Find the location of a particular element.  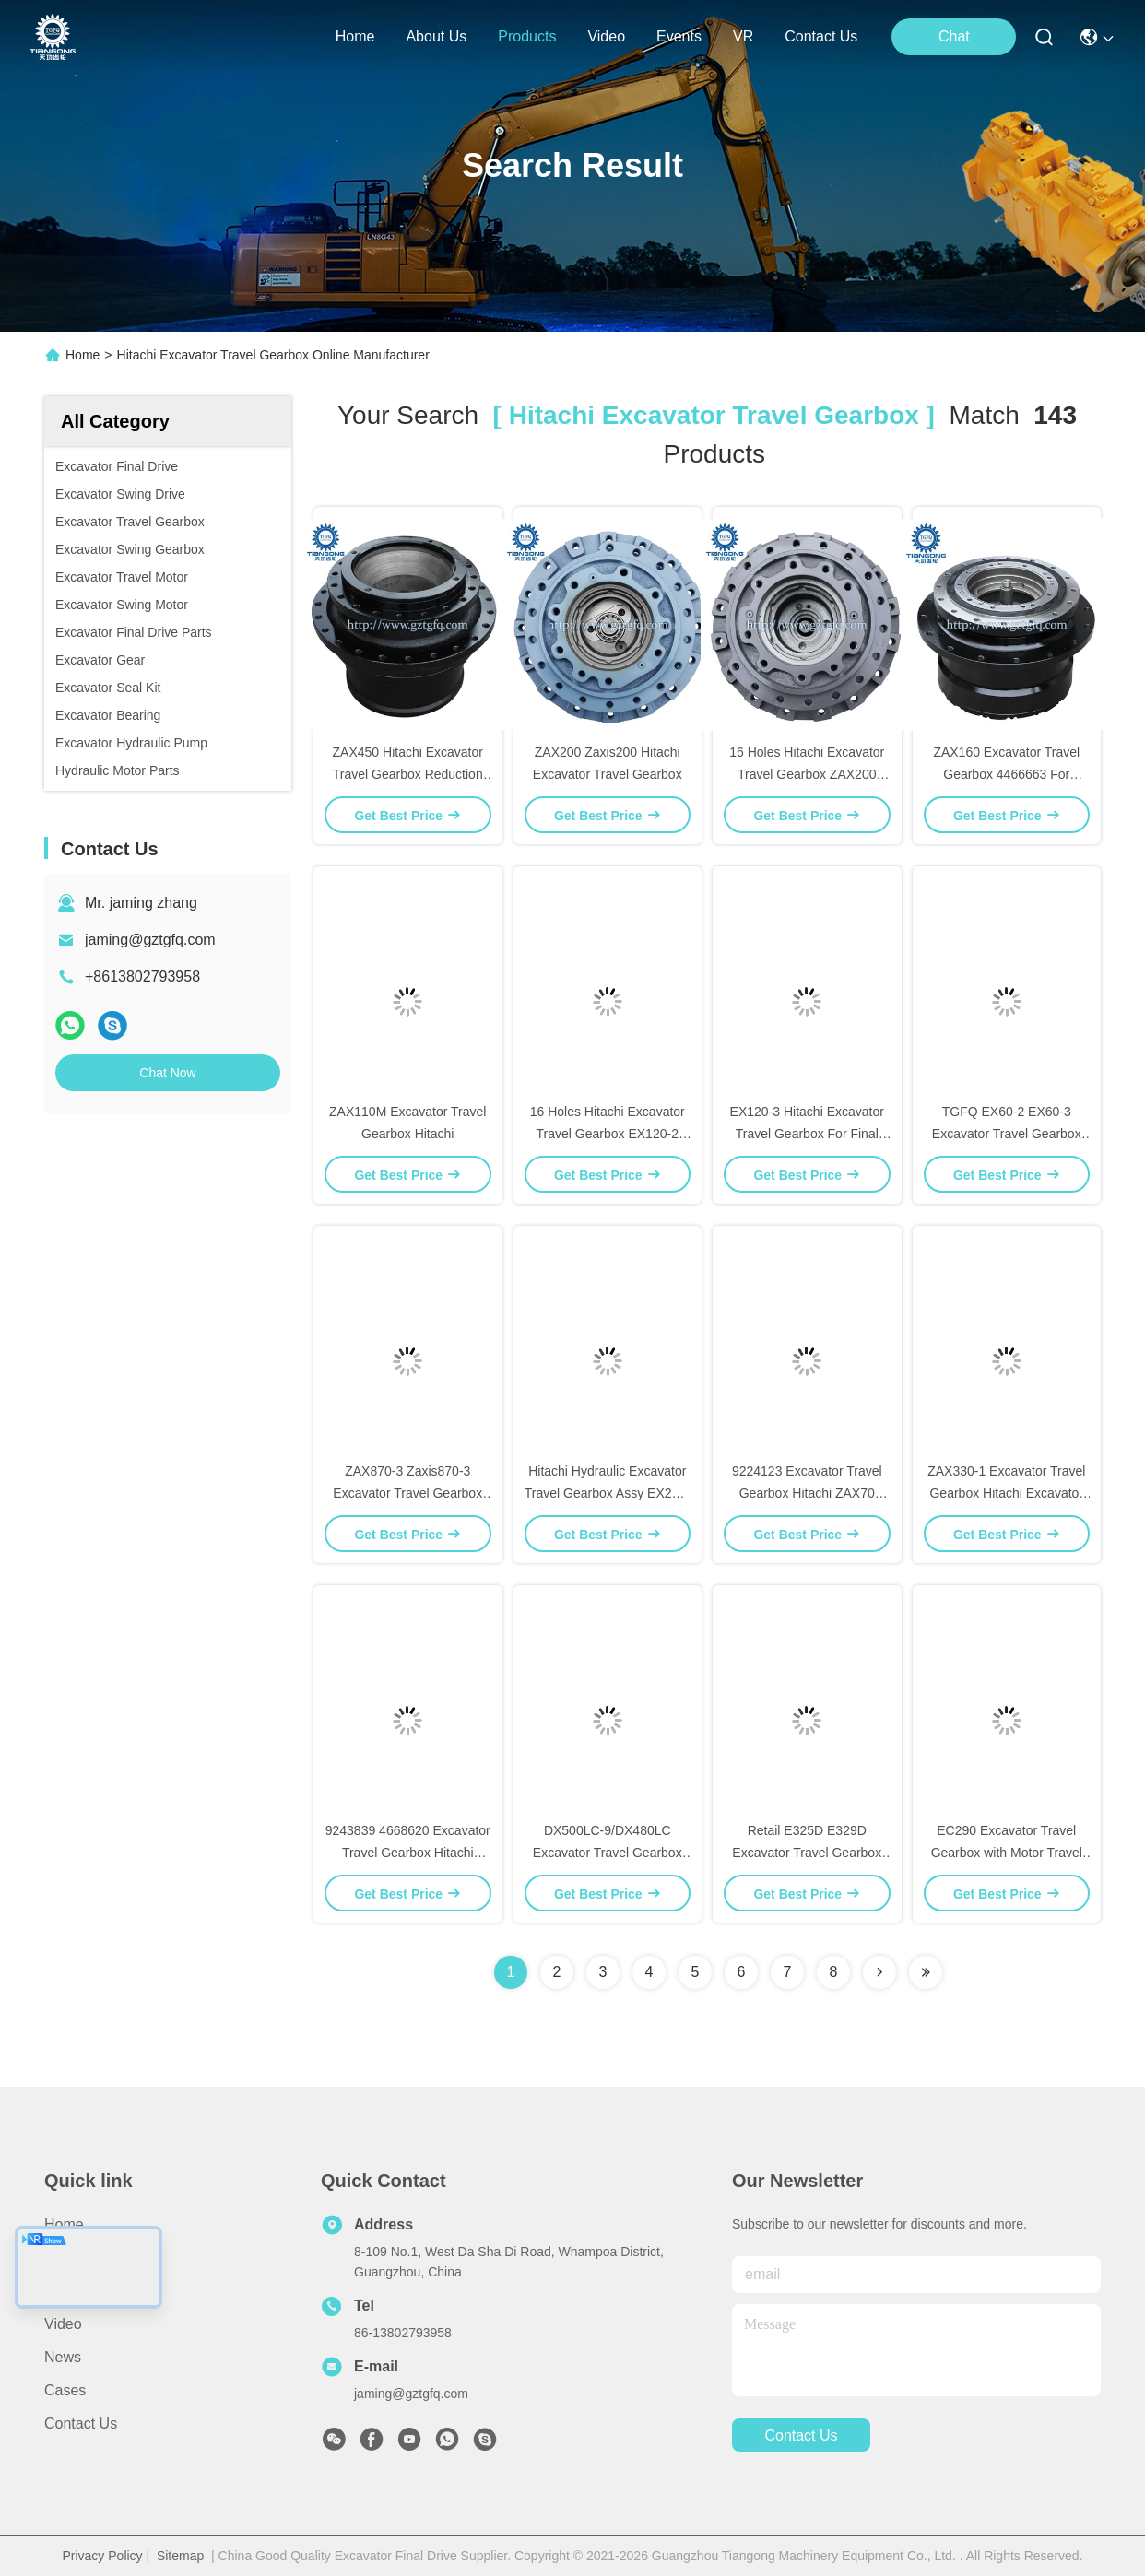

About Us is located at coordinates (74, 2257).